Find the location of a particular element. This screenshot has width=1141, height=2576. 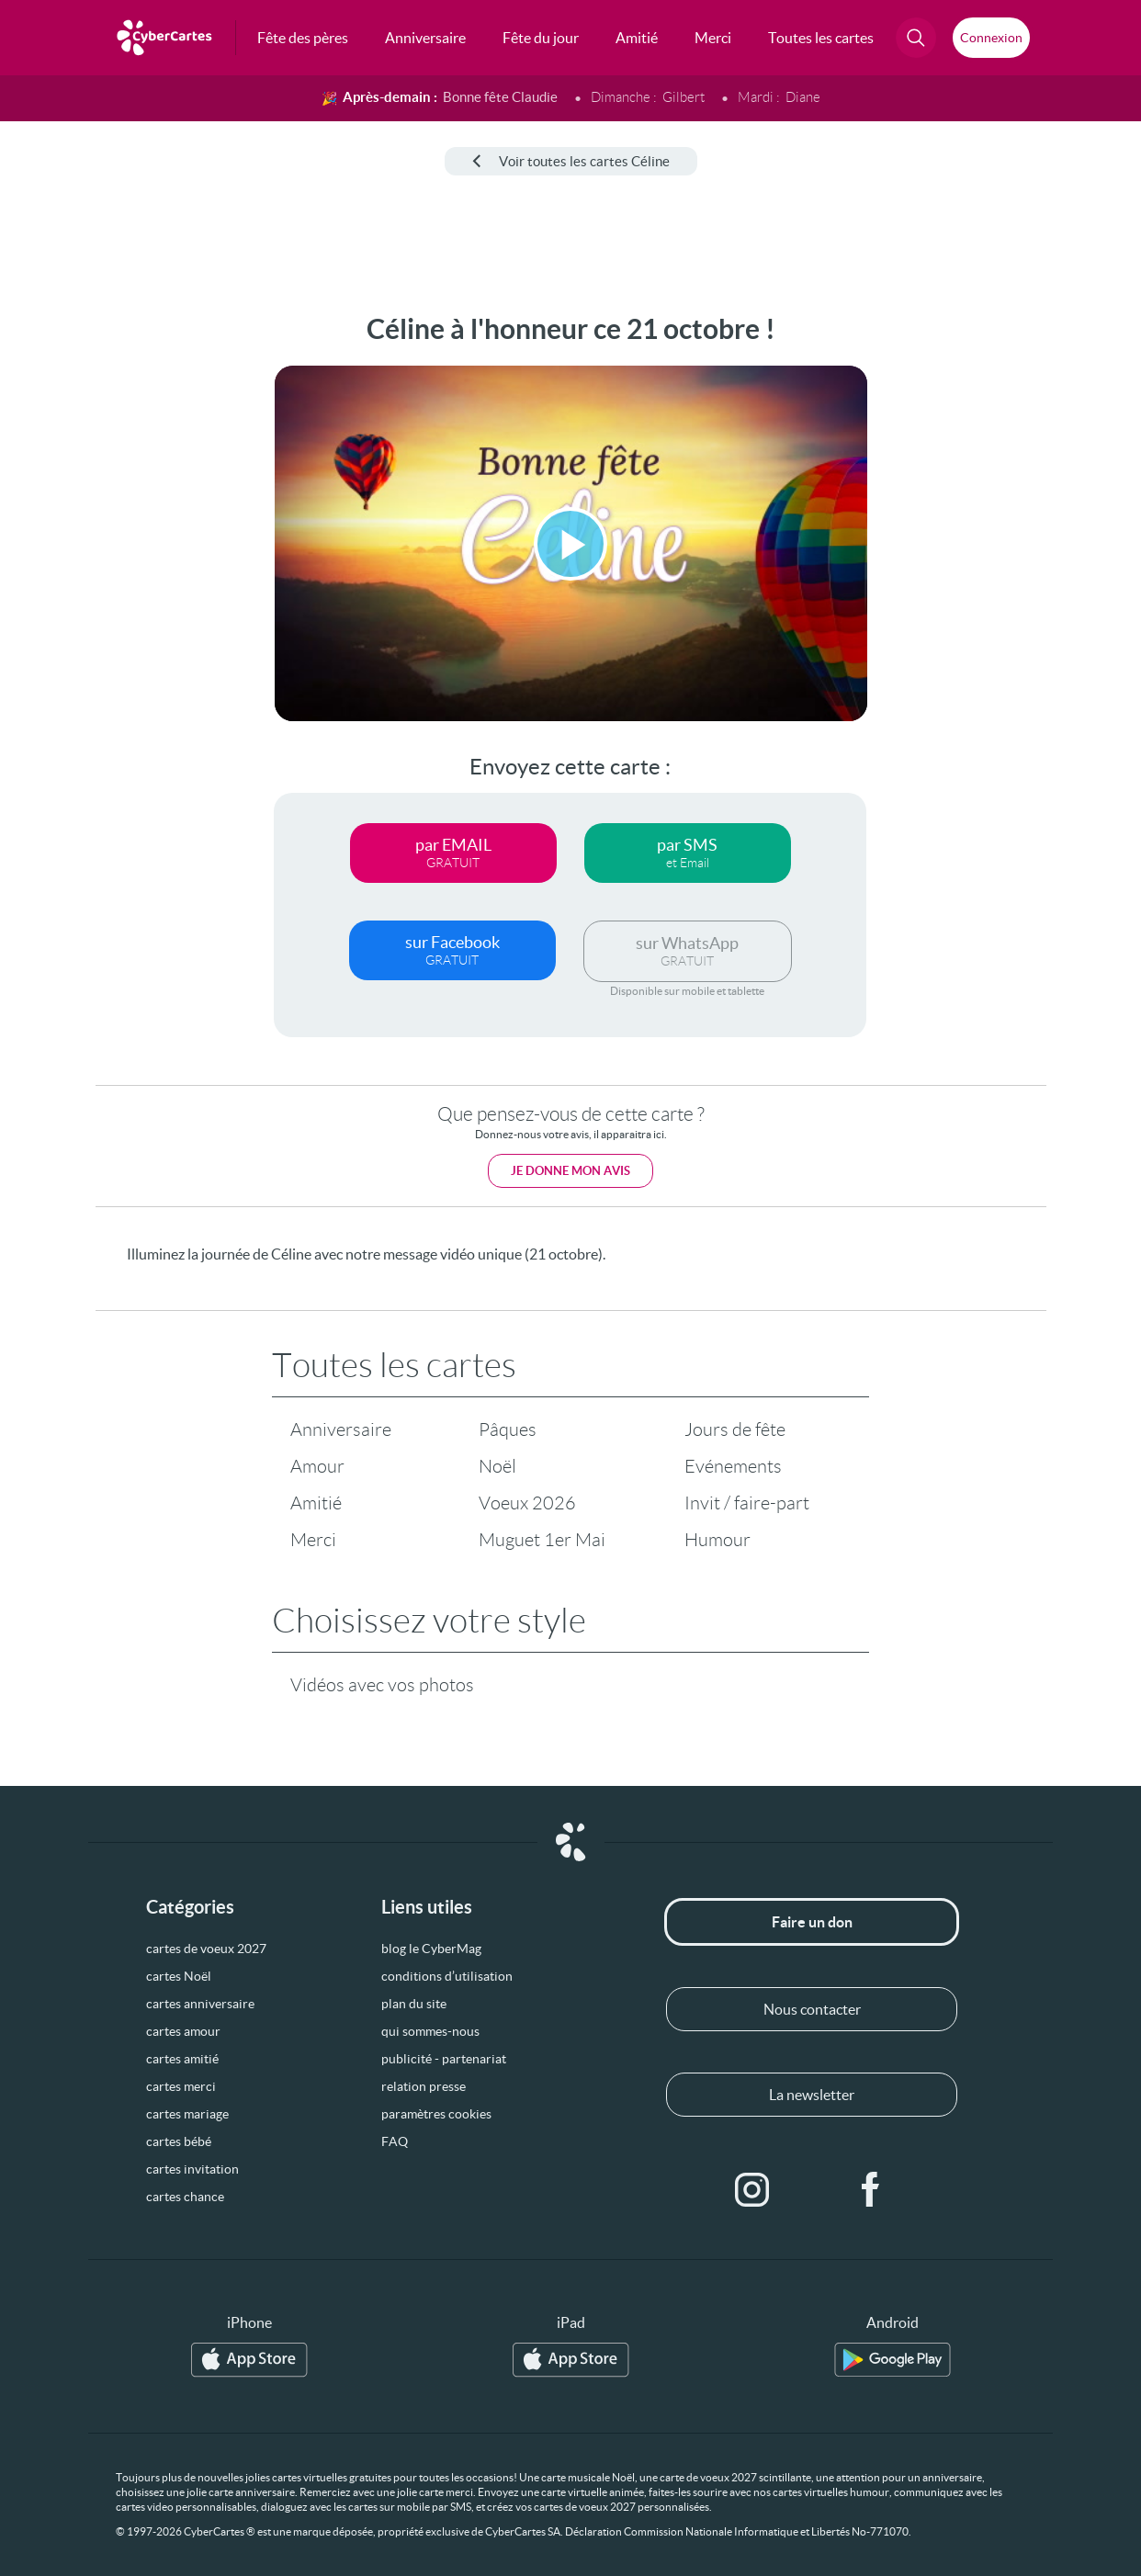

cartes merci is located at coordinates (181, 2086).